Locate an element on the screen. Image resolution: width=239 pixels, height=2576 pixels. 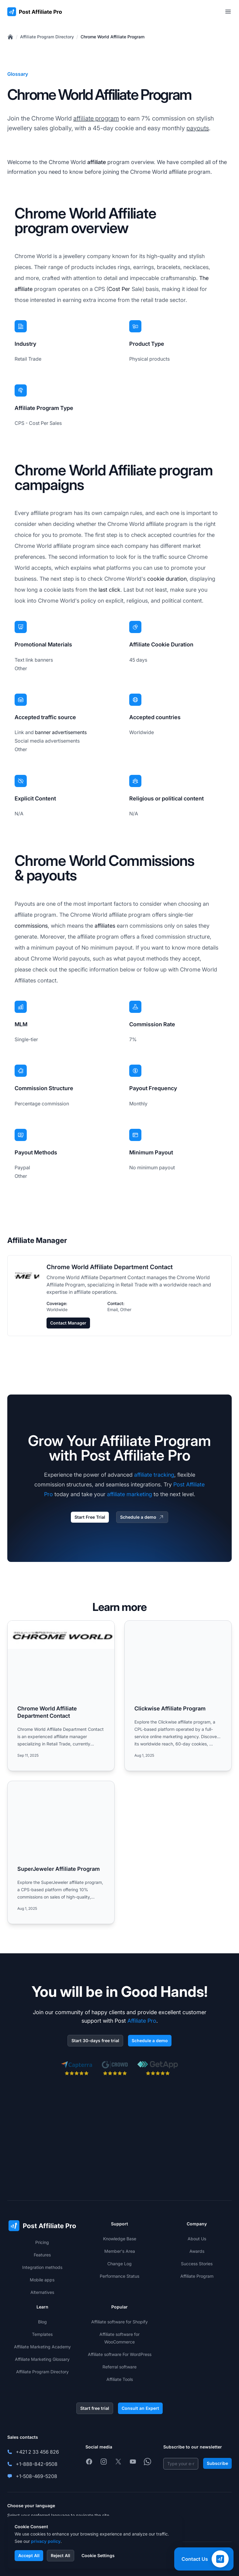
[Read more: SuperJeweler Affiliate Program] is located at coordinates (61, 1852).